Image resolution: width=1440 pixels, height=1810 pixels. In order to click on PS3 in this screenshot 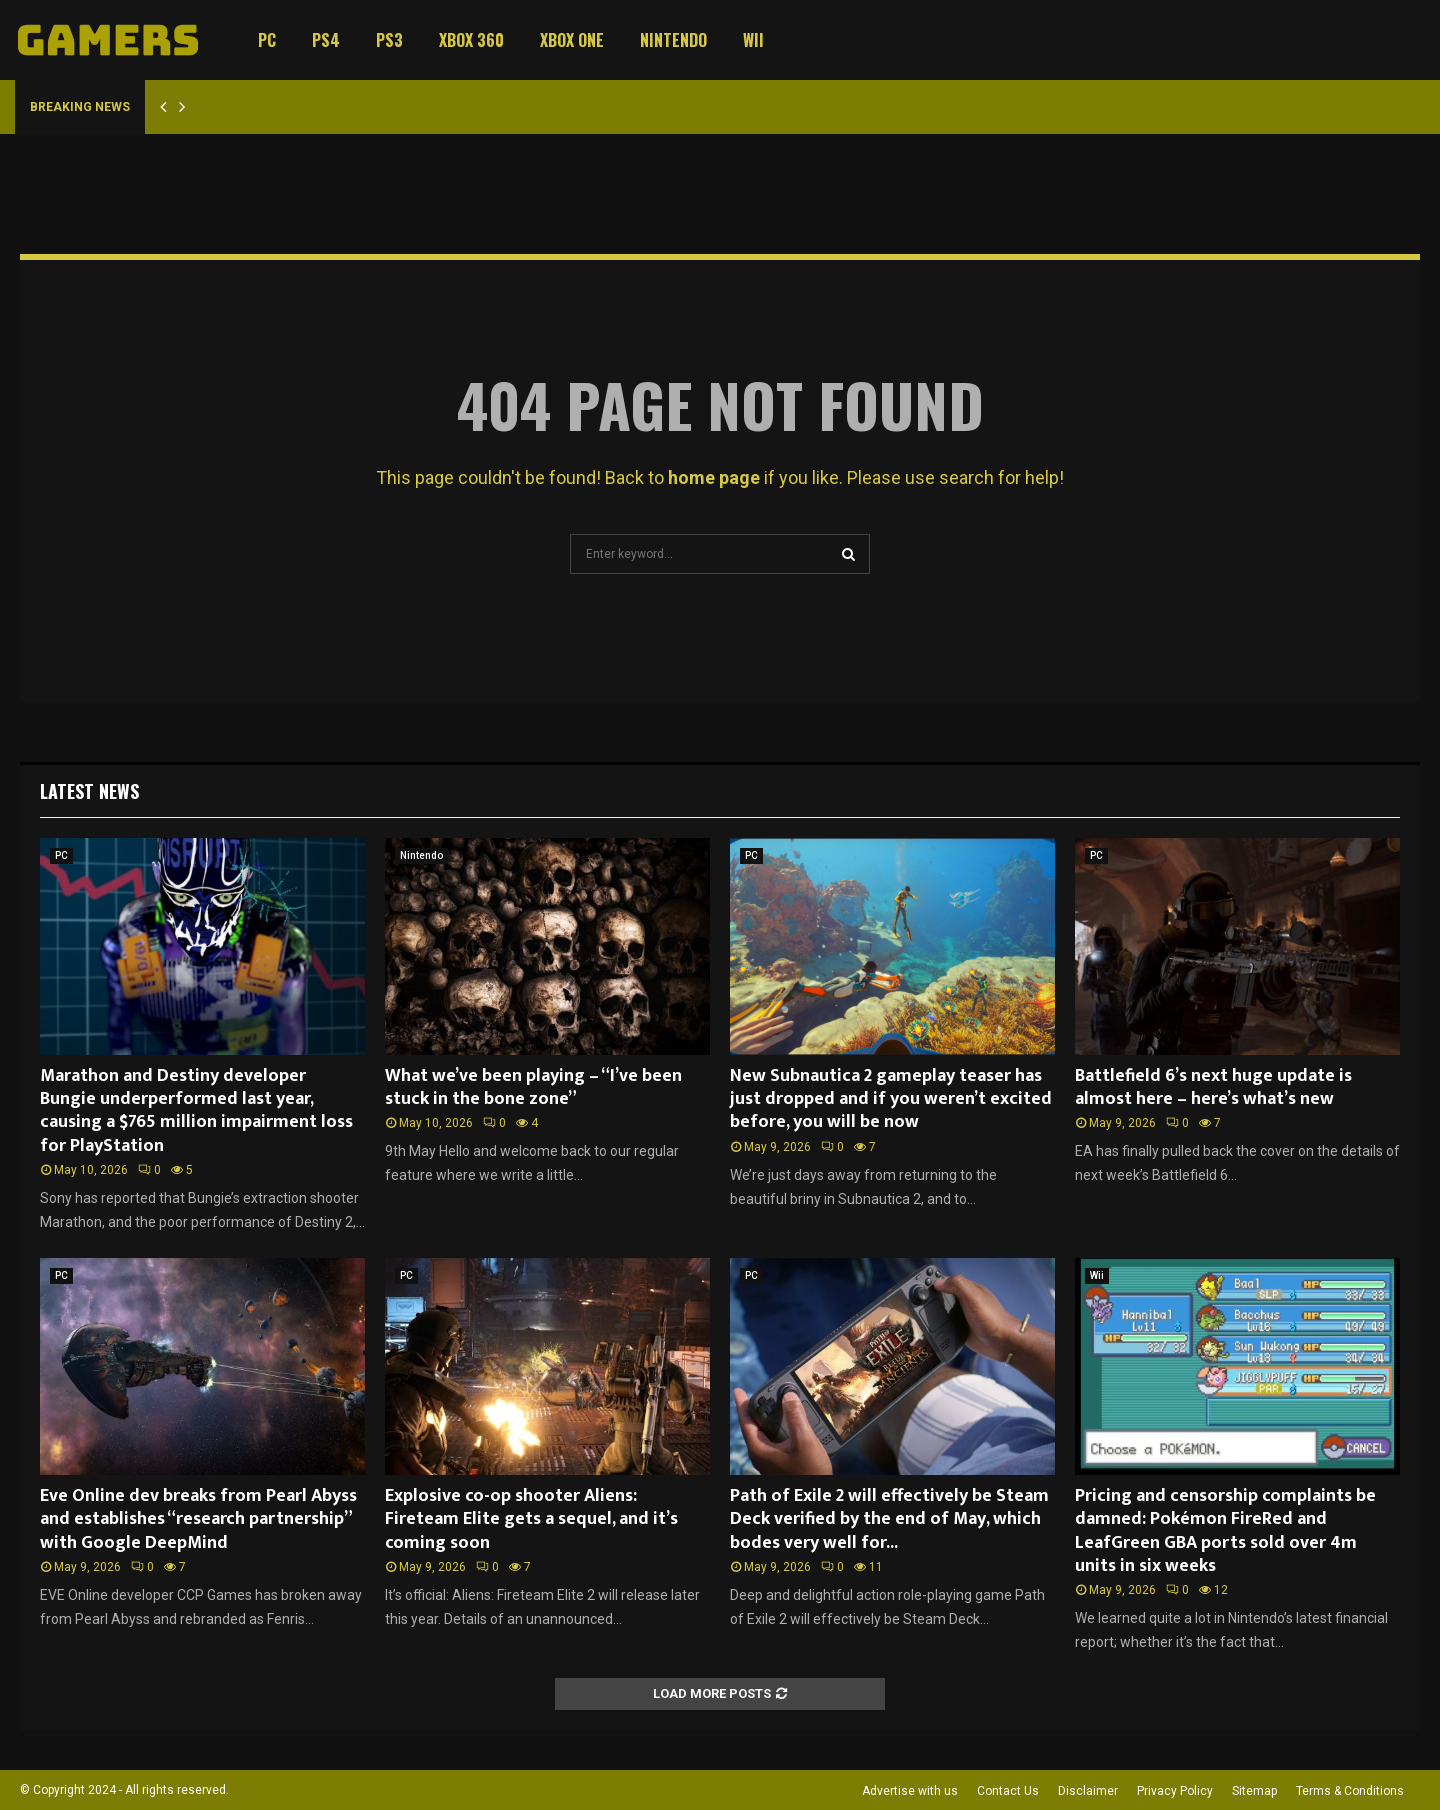, I will do `click(389, 40)`.